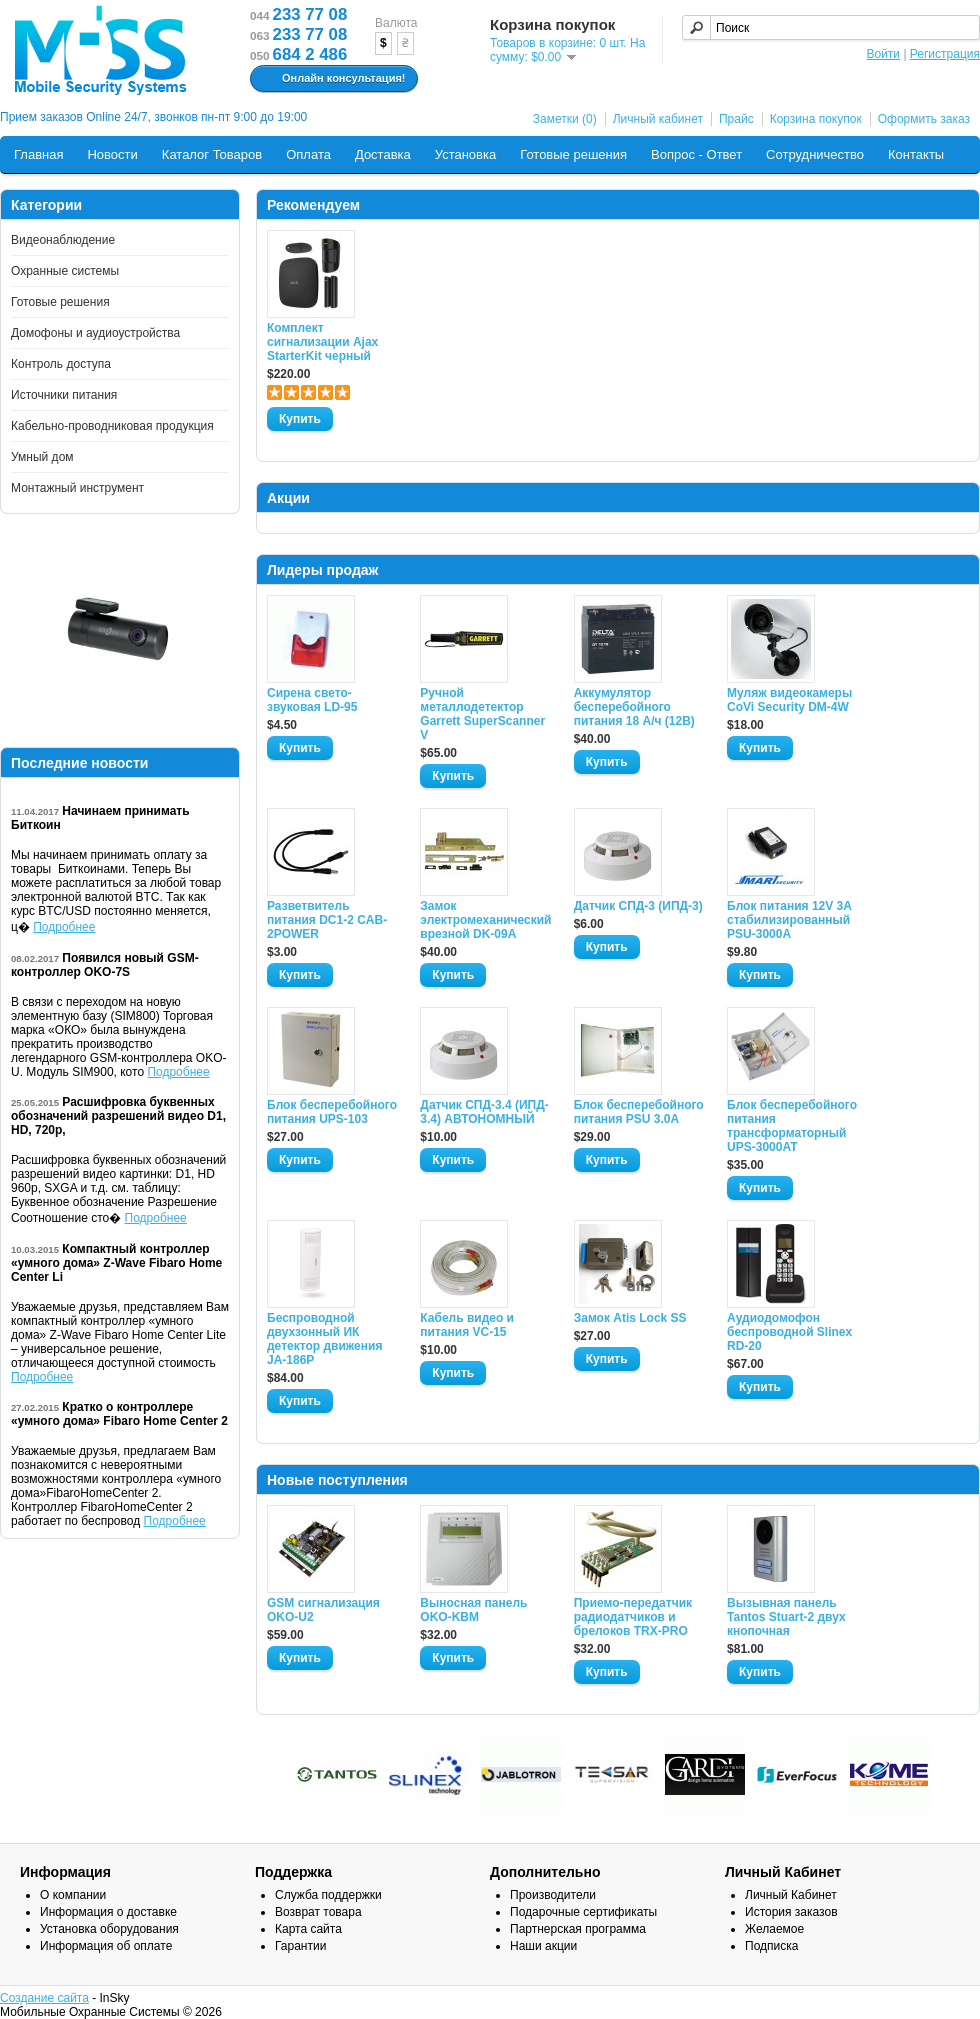 The image size is (980, 2019). I want to click on Корзина покупок, so click(816, 119).